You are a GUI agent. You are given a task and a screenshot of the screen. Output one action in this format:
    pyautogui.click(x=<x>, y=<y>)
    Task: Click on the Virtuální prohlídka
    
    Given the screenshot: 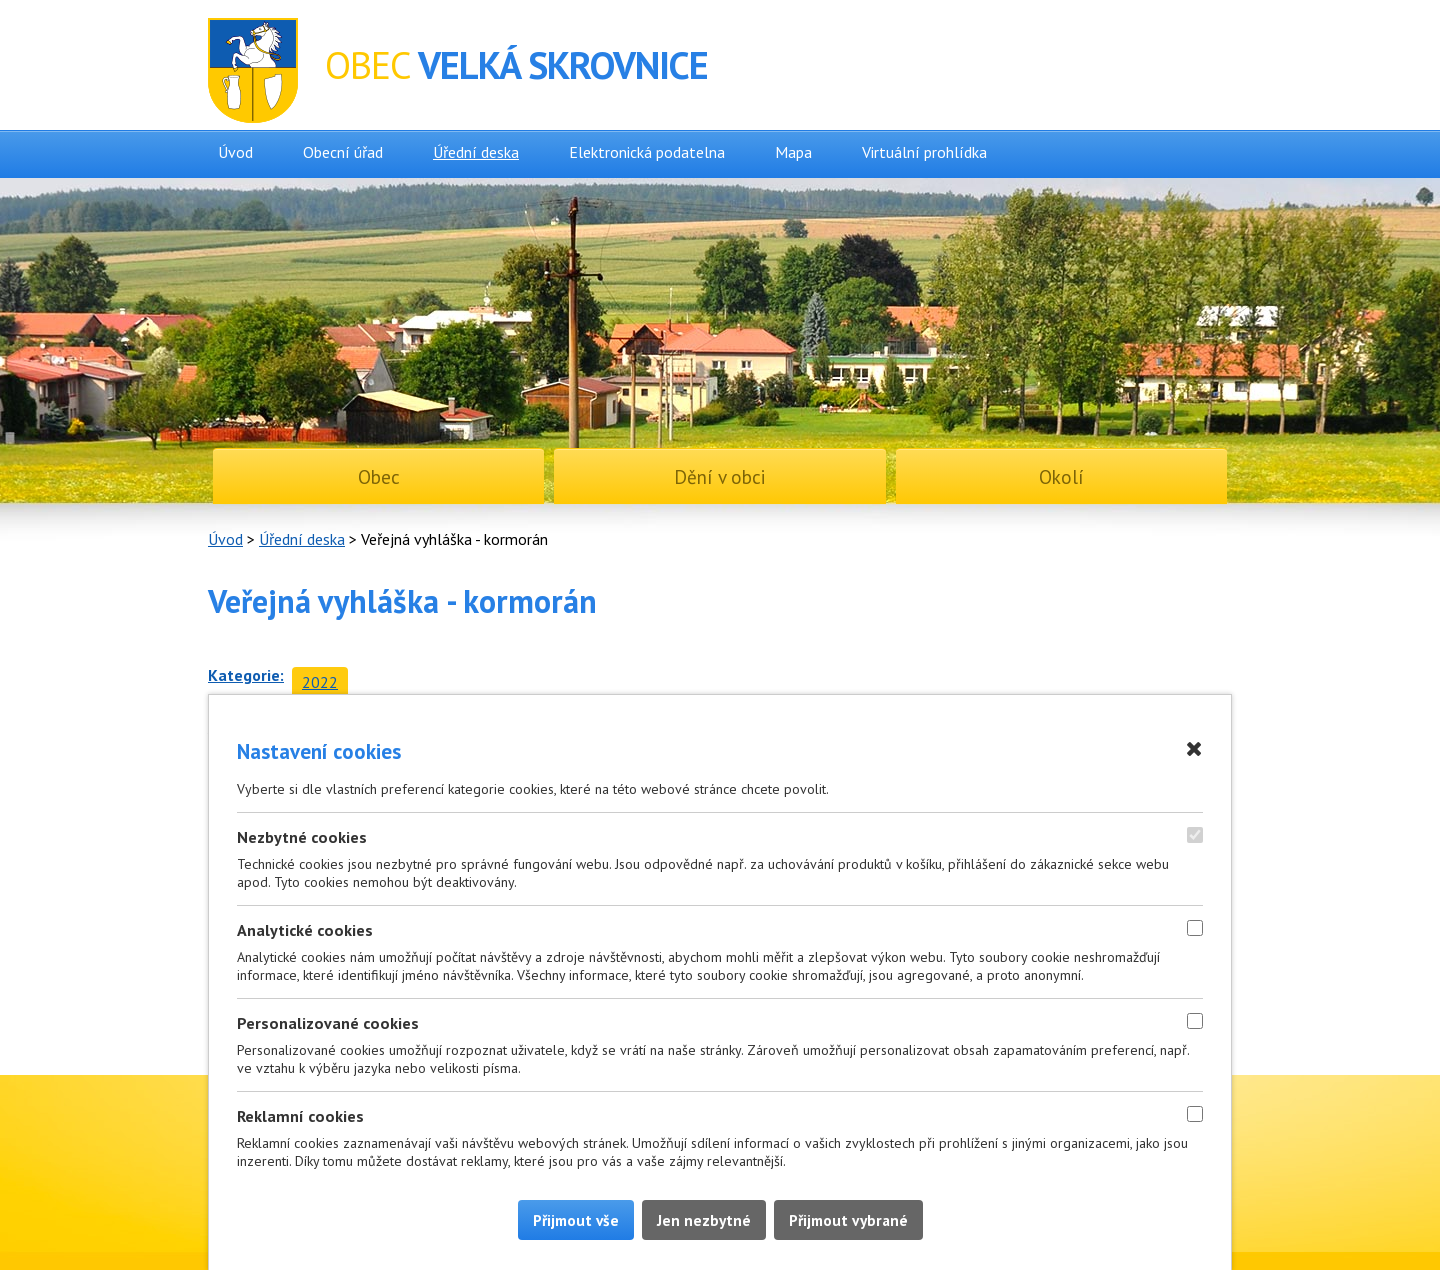 What is the action you would take?
    pyautogui.click(x=924, y=152)
    